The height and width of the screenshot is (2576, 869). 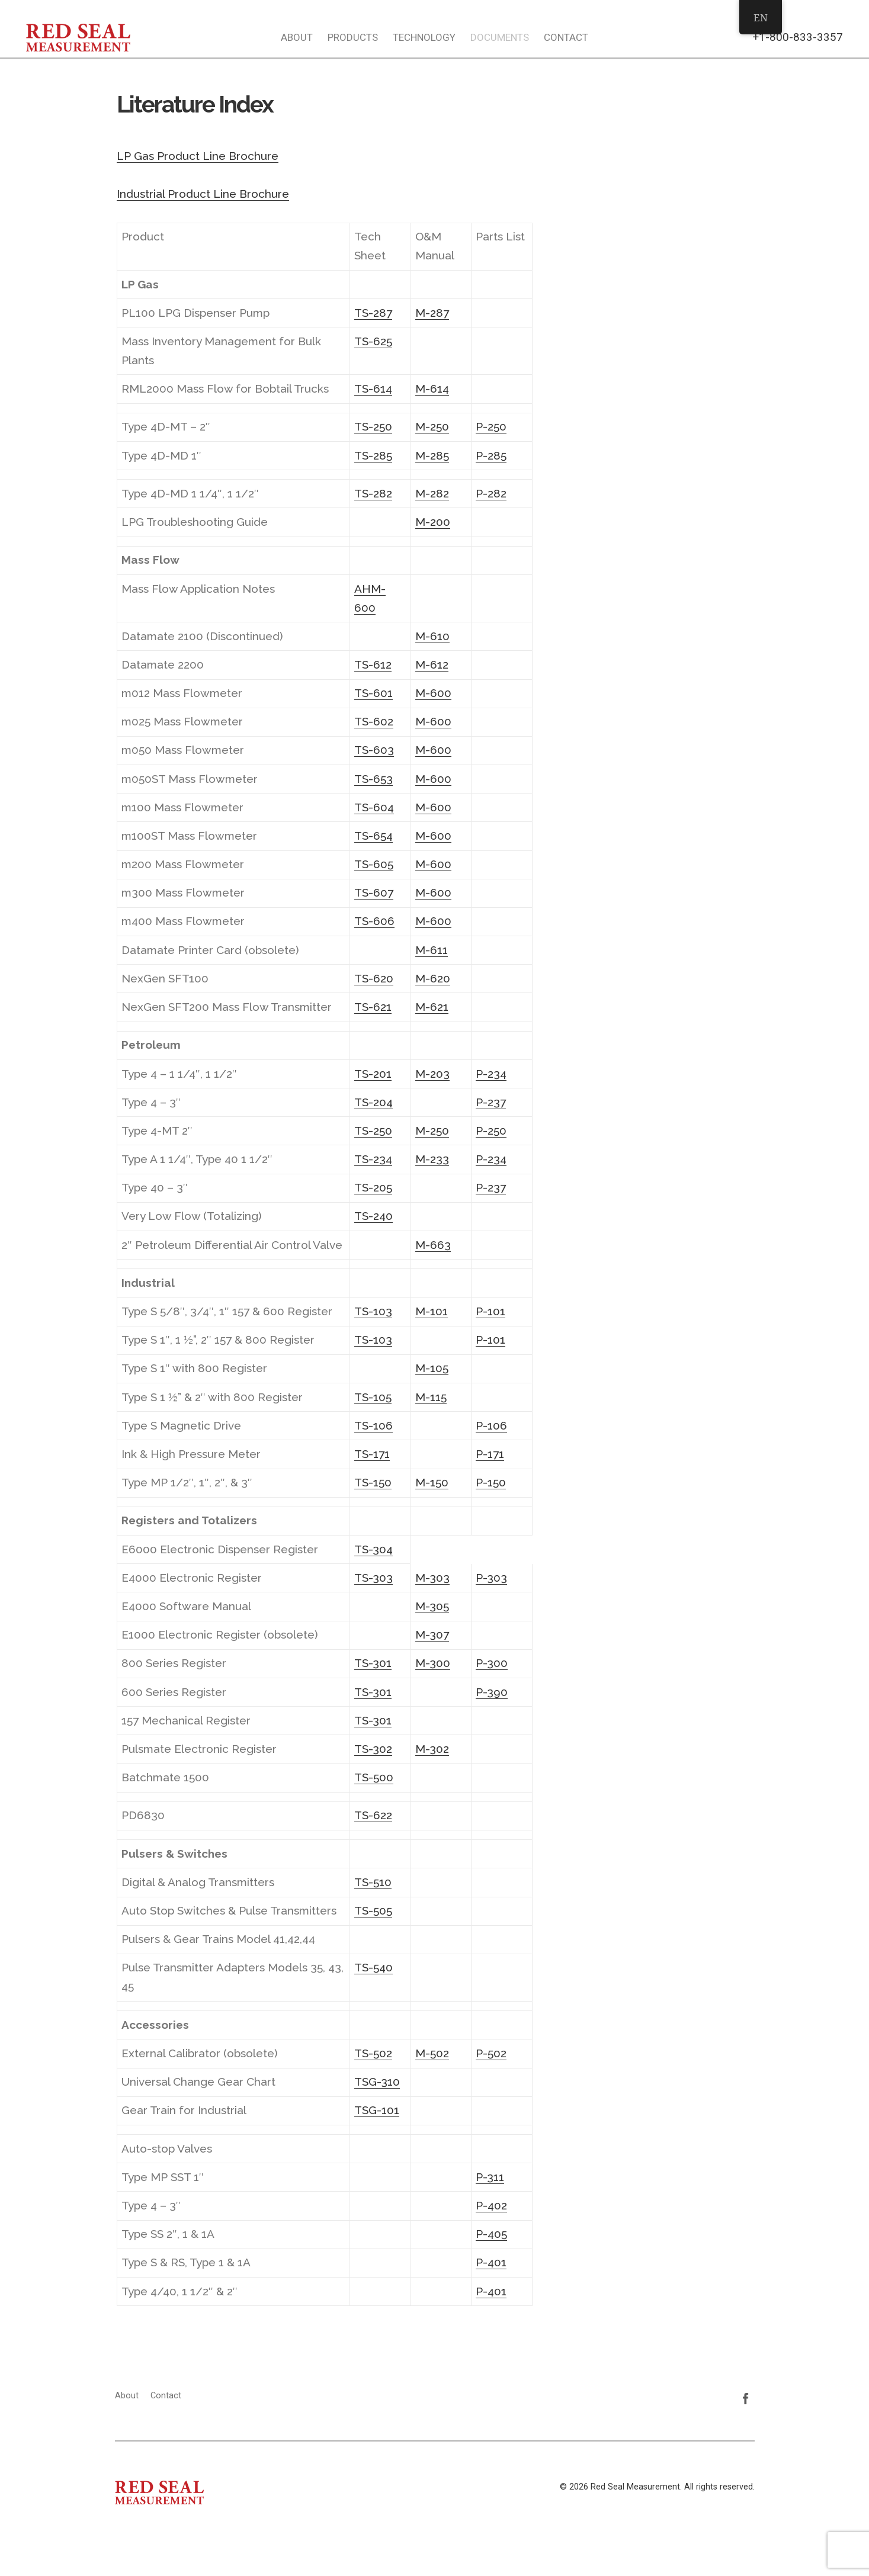 What do you see at coordinates (432, 388) in the screenshot?
I see `M-614` at bounding box center [432, 388].